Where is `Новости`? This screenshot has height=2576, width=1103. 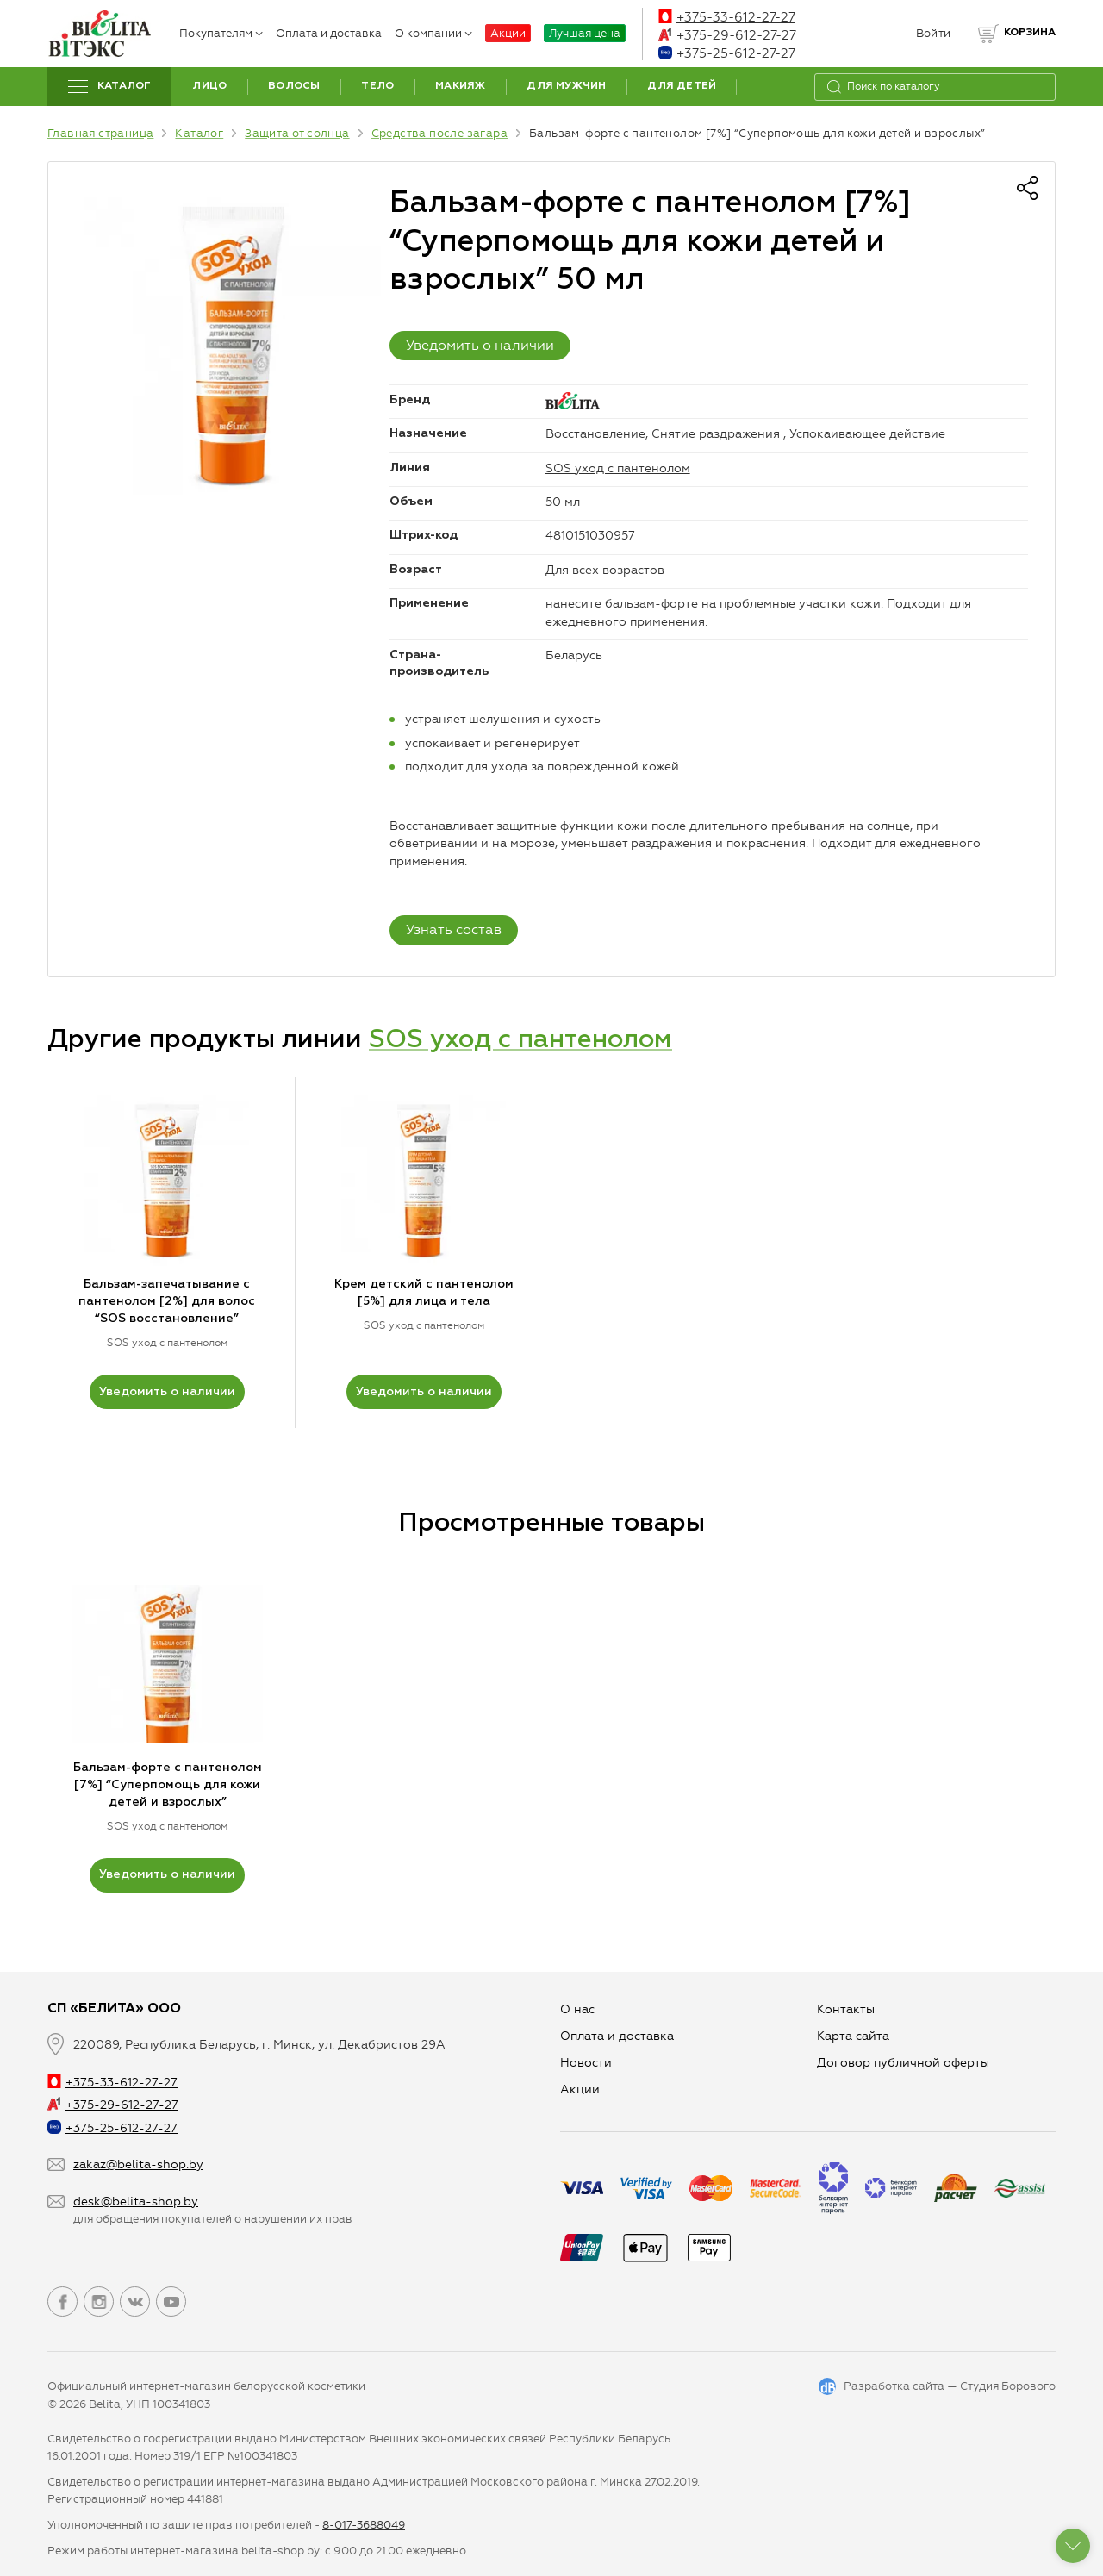 Новости is located at coordinates (586, 2062).